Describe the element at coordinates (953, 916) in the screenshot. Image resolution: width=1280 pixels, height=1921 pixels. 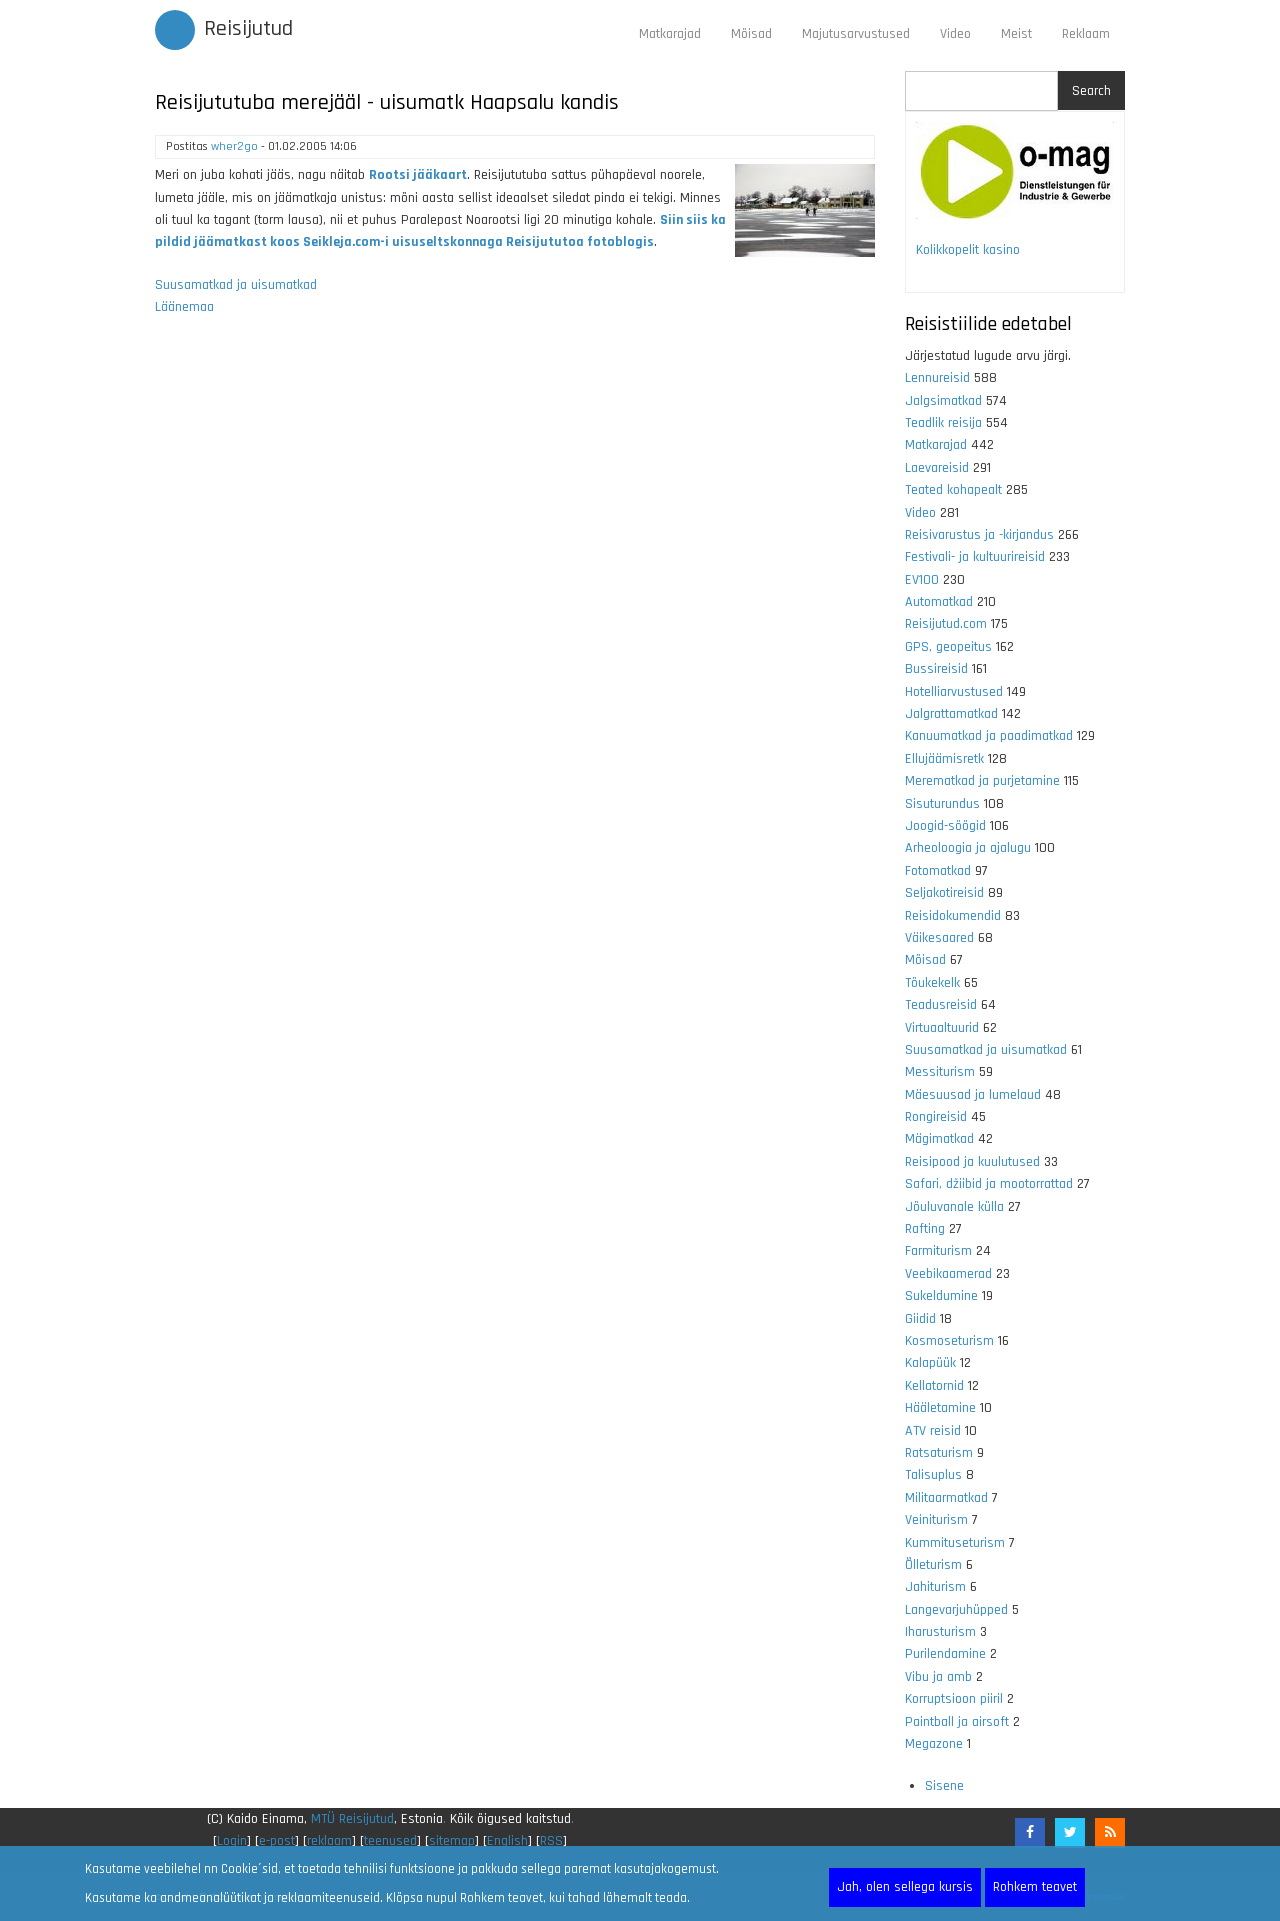
I see `Reisidokumendid` at that location.